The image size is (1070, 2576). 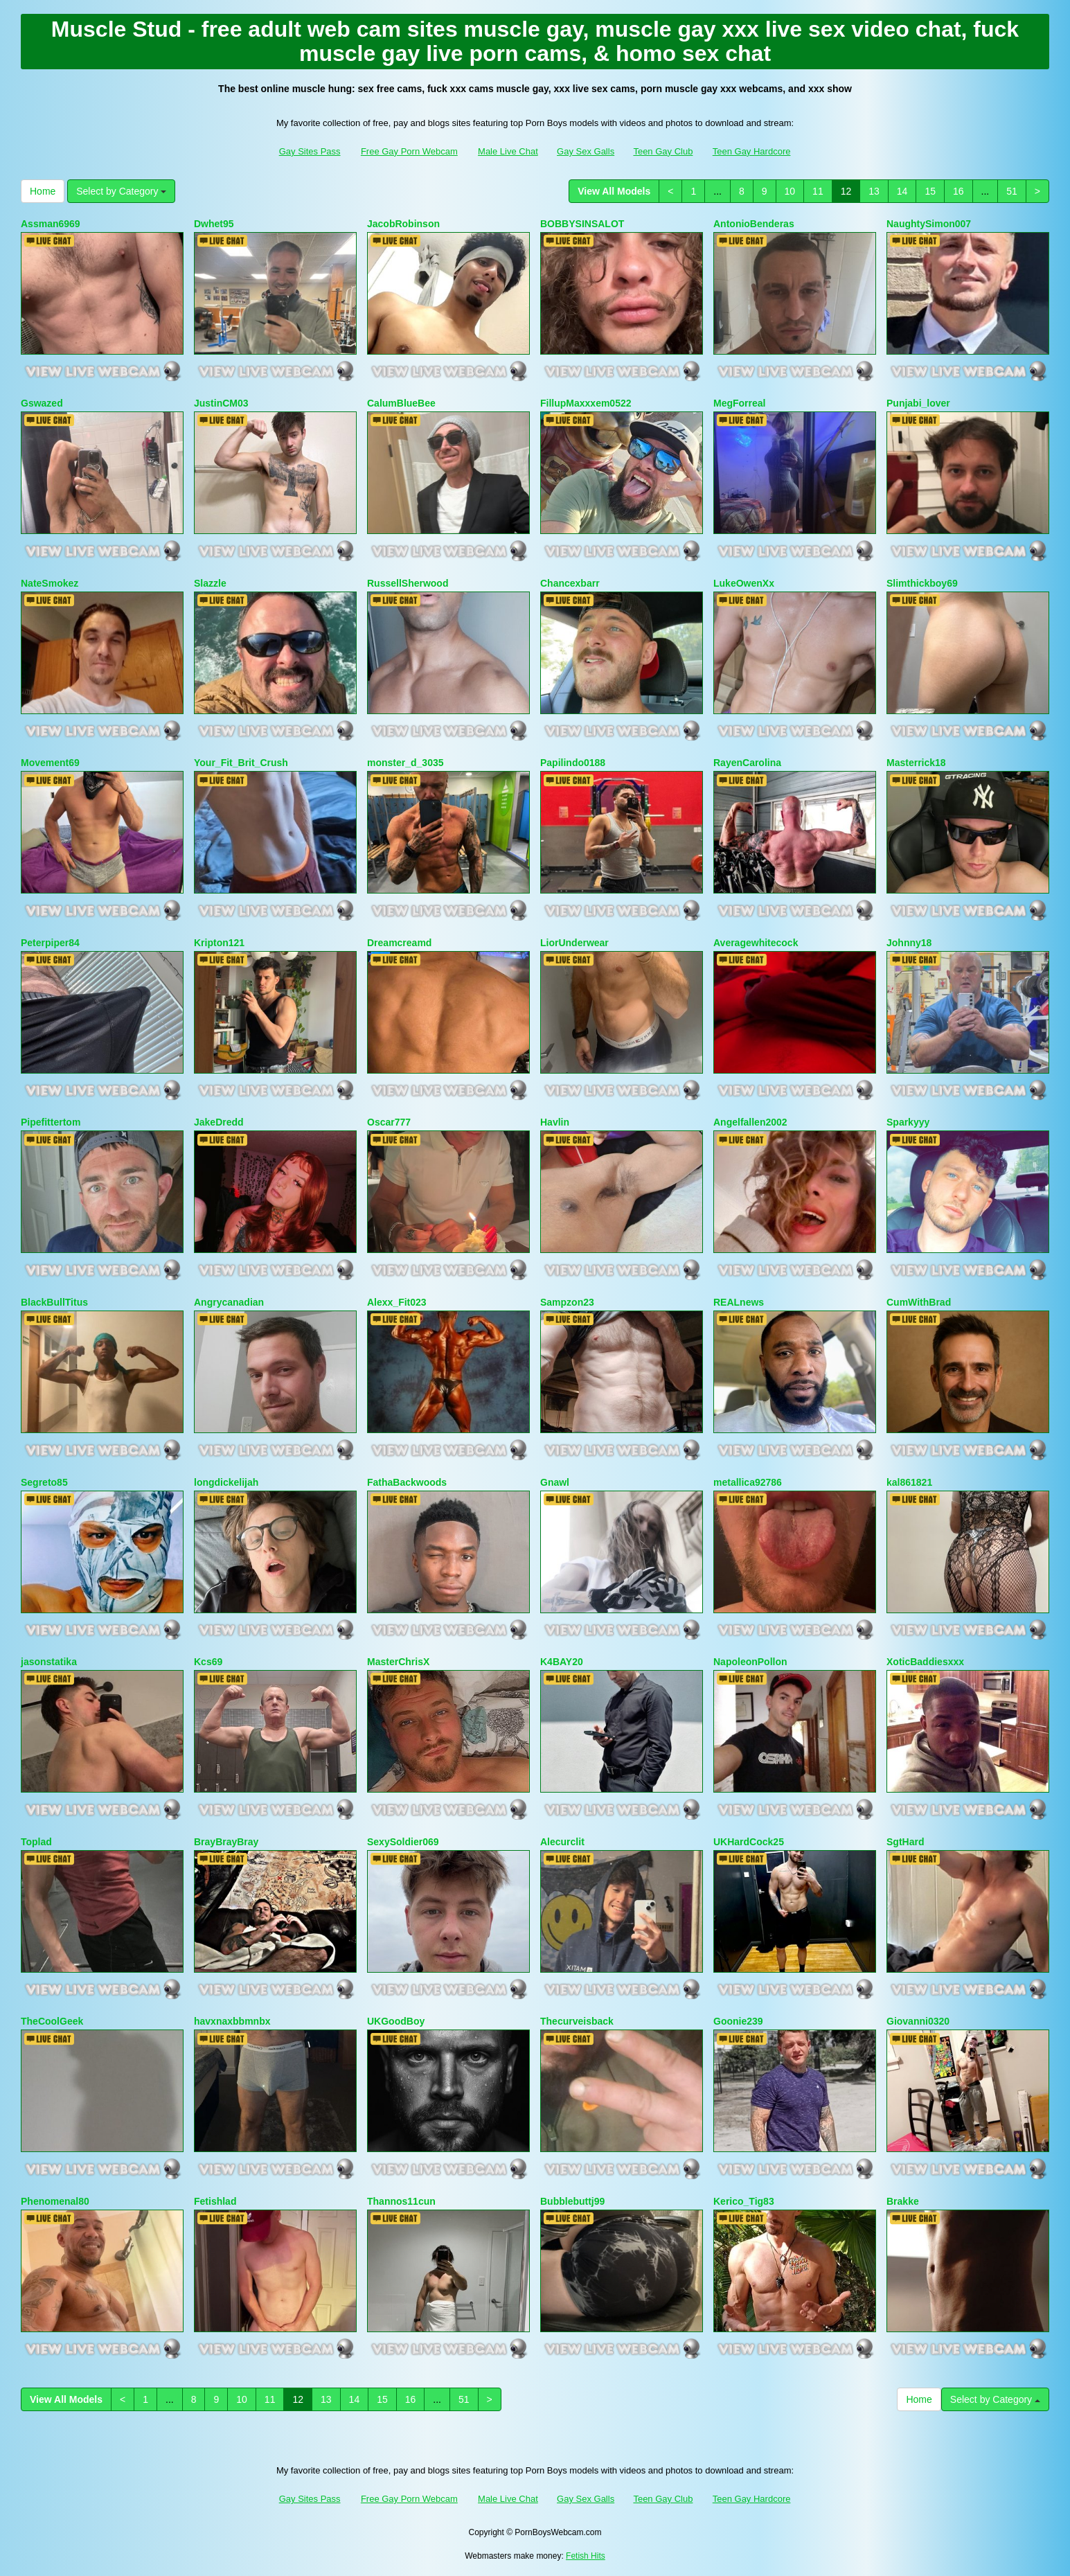 I want to click on SgtHard, so click(x=905, y=1841).